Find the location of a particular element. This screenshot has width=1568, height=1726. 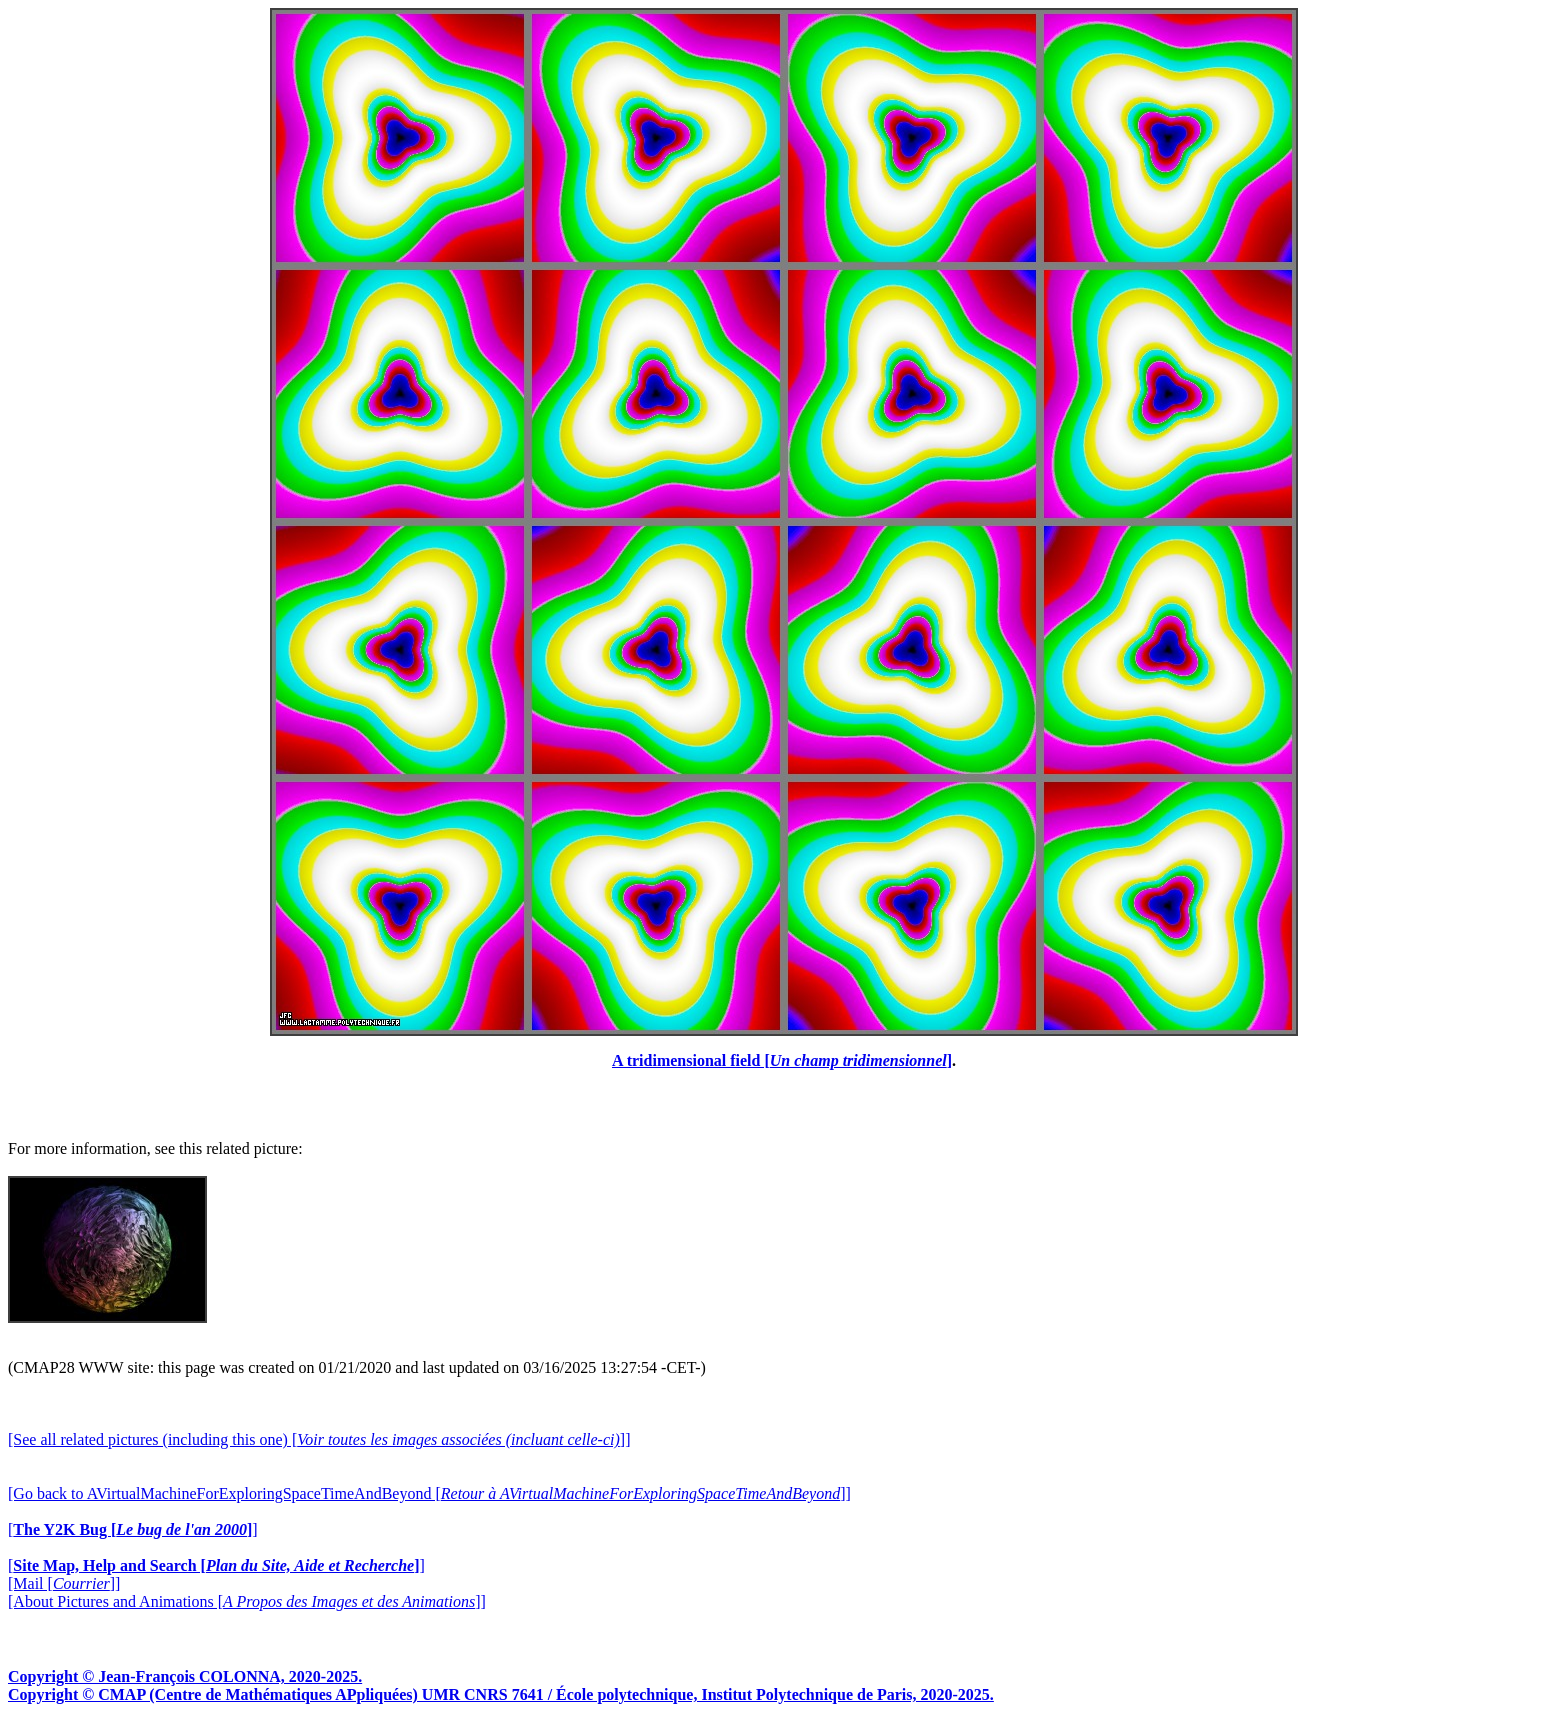

[About Pictures and Animations []] is located at coordinates (247, 1601).